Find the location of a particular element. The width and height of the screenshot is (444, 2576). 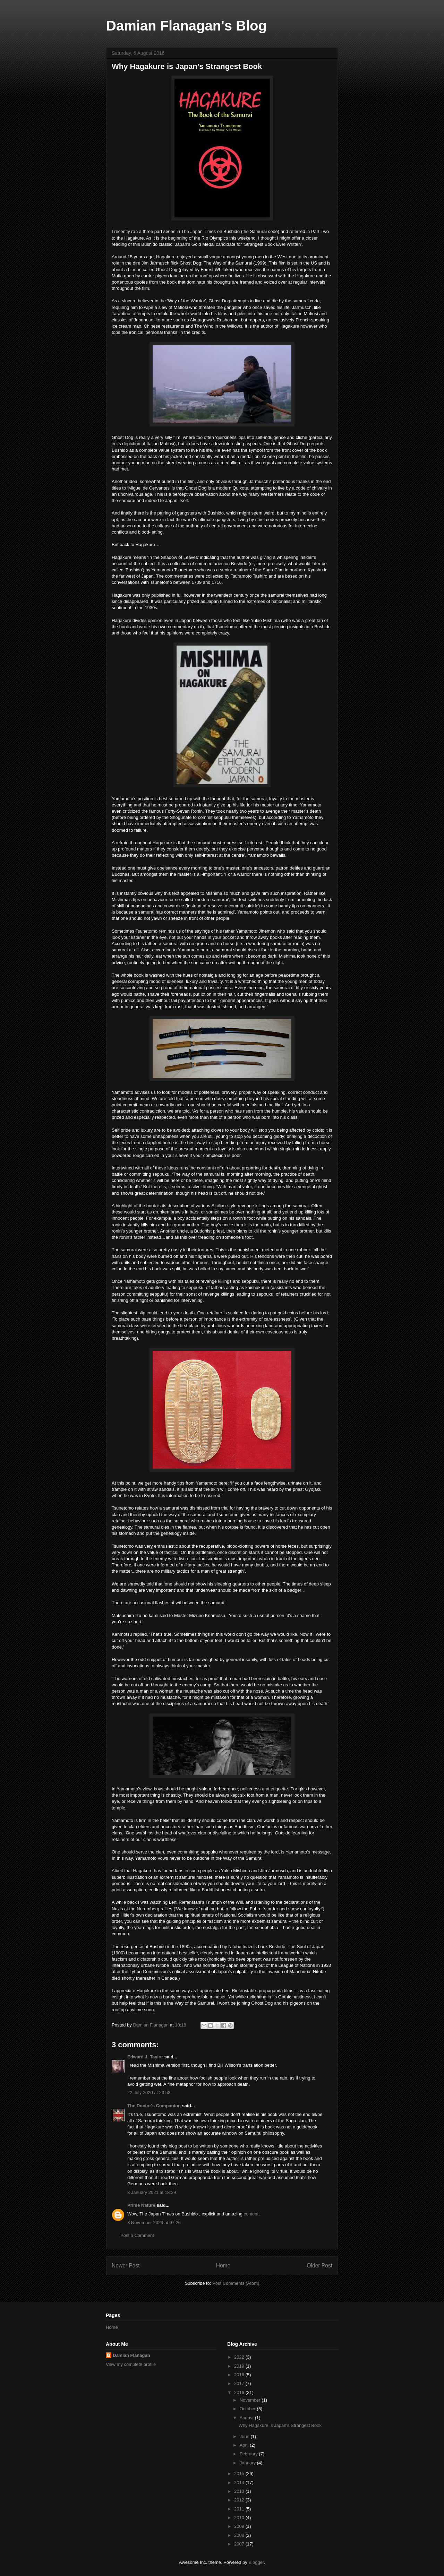

August is located at coordinates (247, 2417).